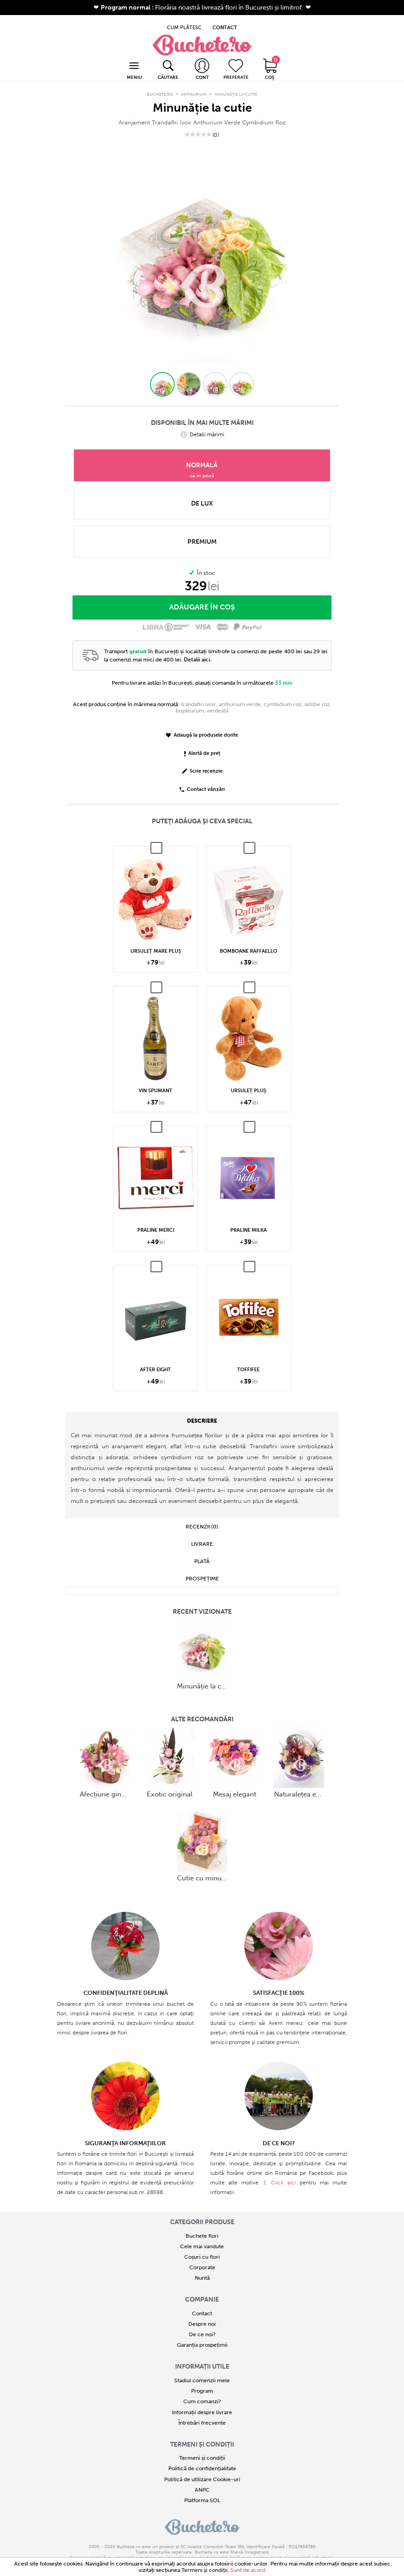 The width and height of the screenshot is (404, 2576). What do you see at coordinates (202, 2313) in the screenshot?
I see `Despre noi` at bounding box center [202, 2313].